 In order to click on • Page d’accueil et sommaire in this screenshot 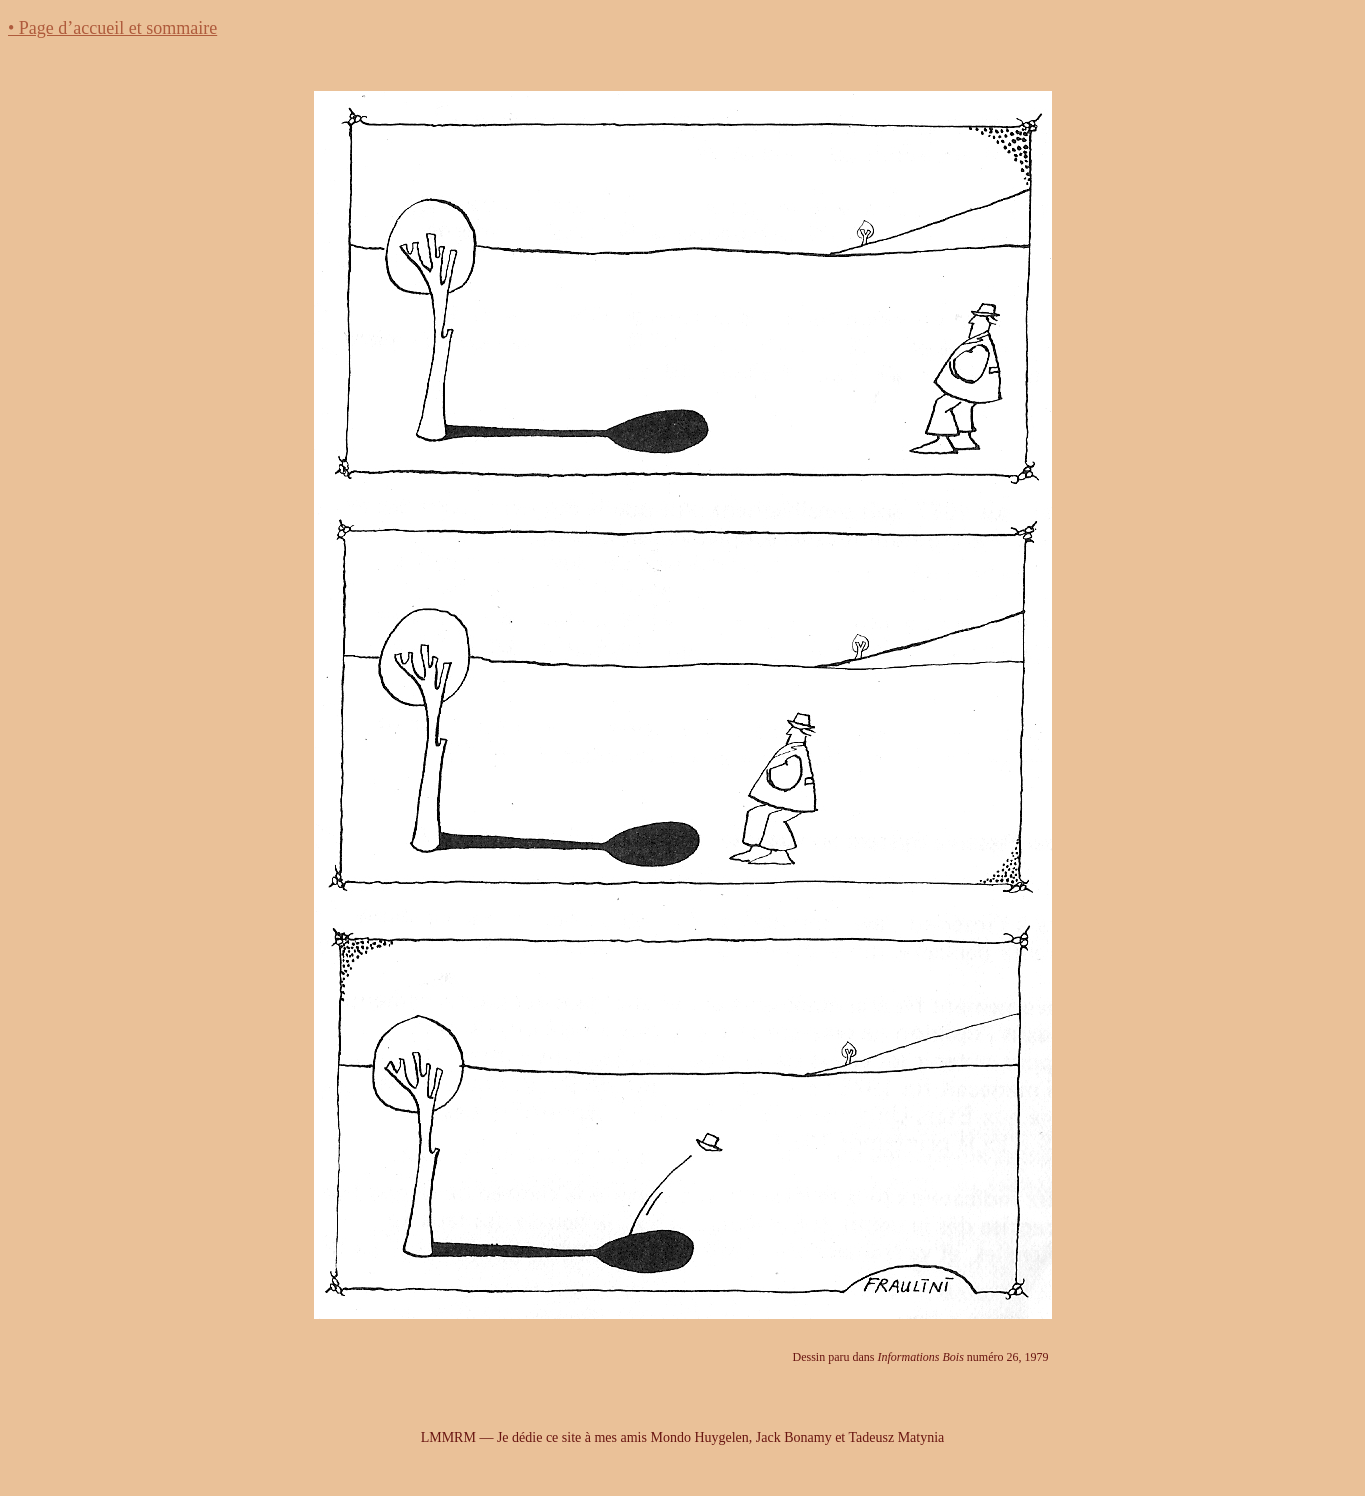, I will do `click(112, 28)`.